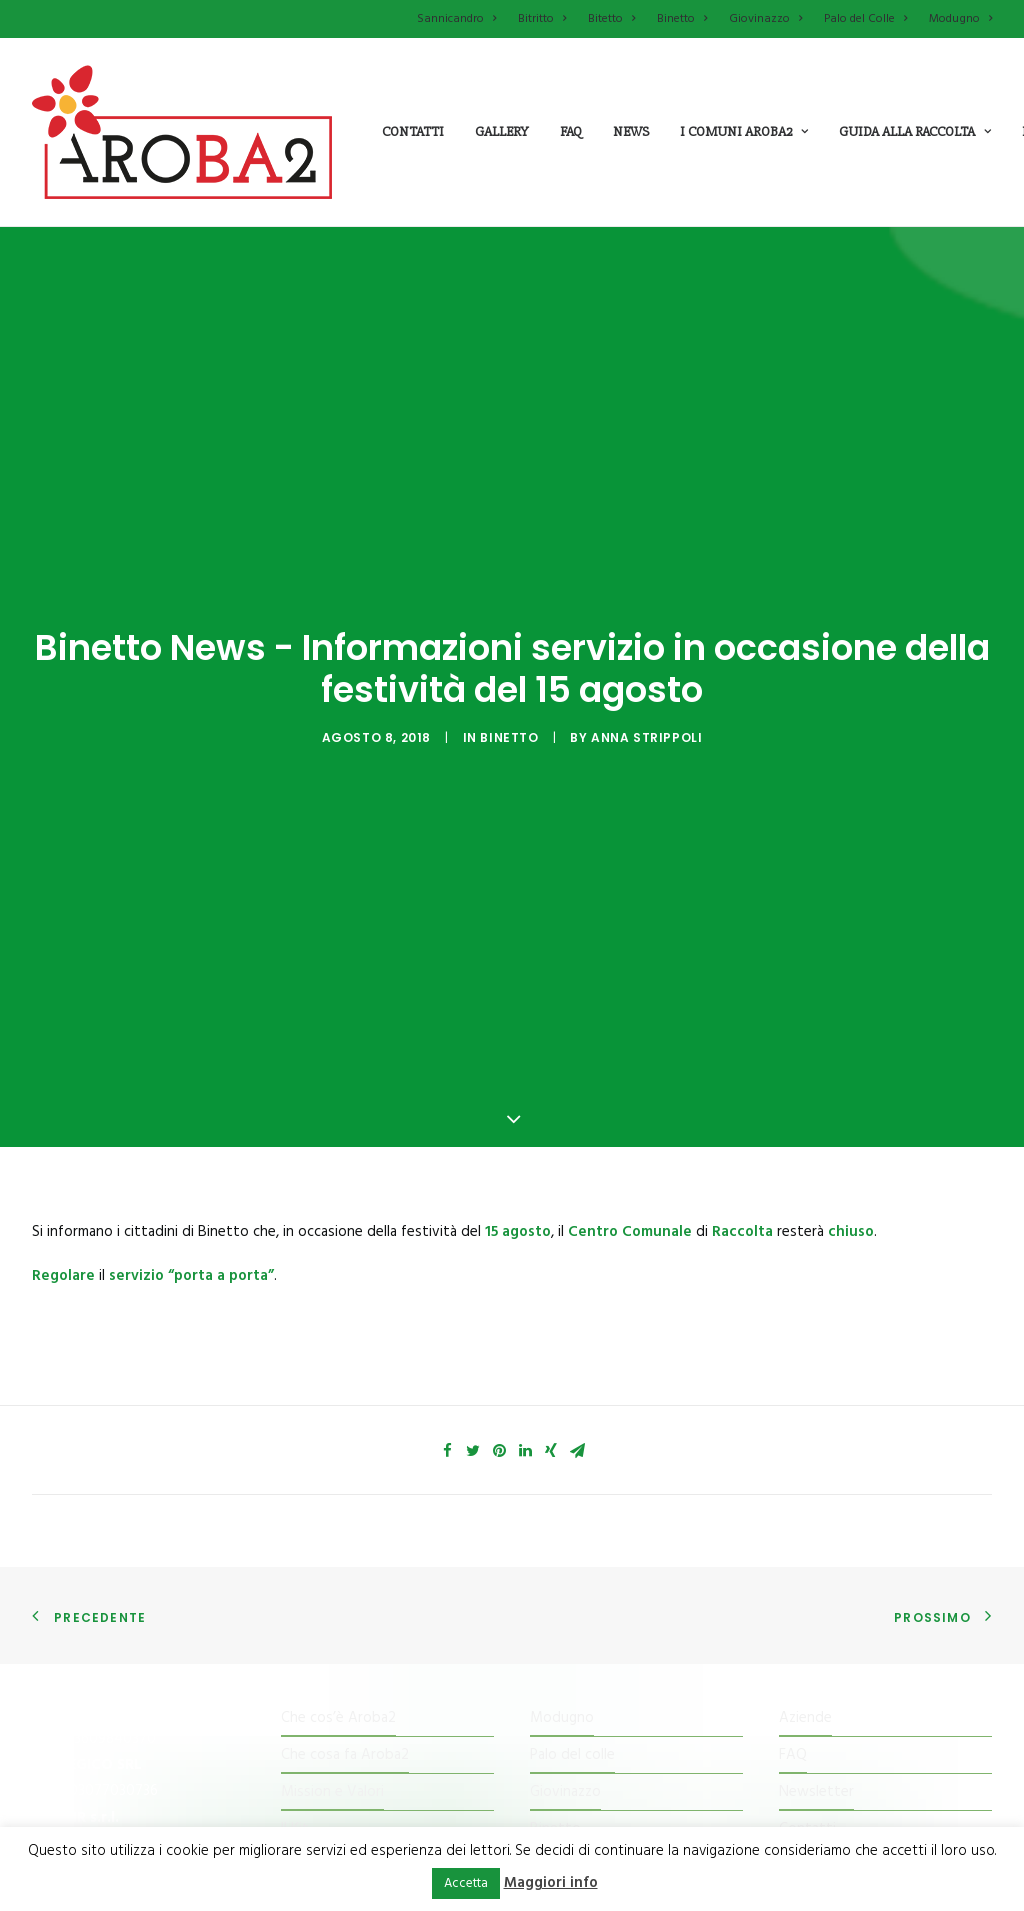 This screenshot has width=1024, height=1911. Describe the element at coordinates (332, 1676) in the screenshot. I see `Mission e Valori` at that location.